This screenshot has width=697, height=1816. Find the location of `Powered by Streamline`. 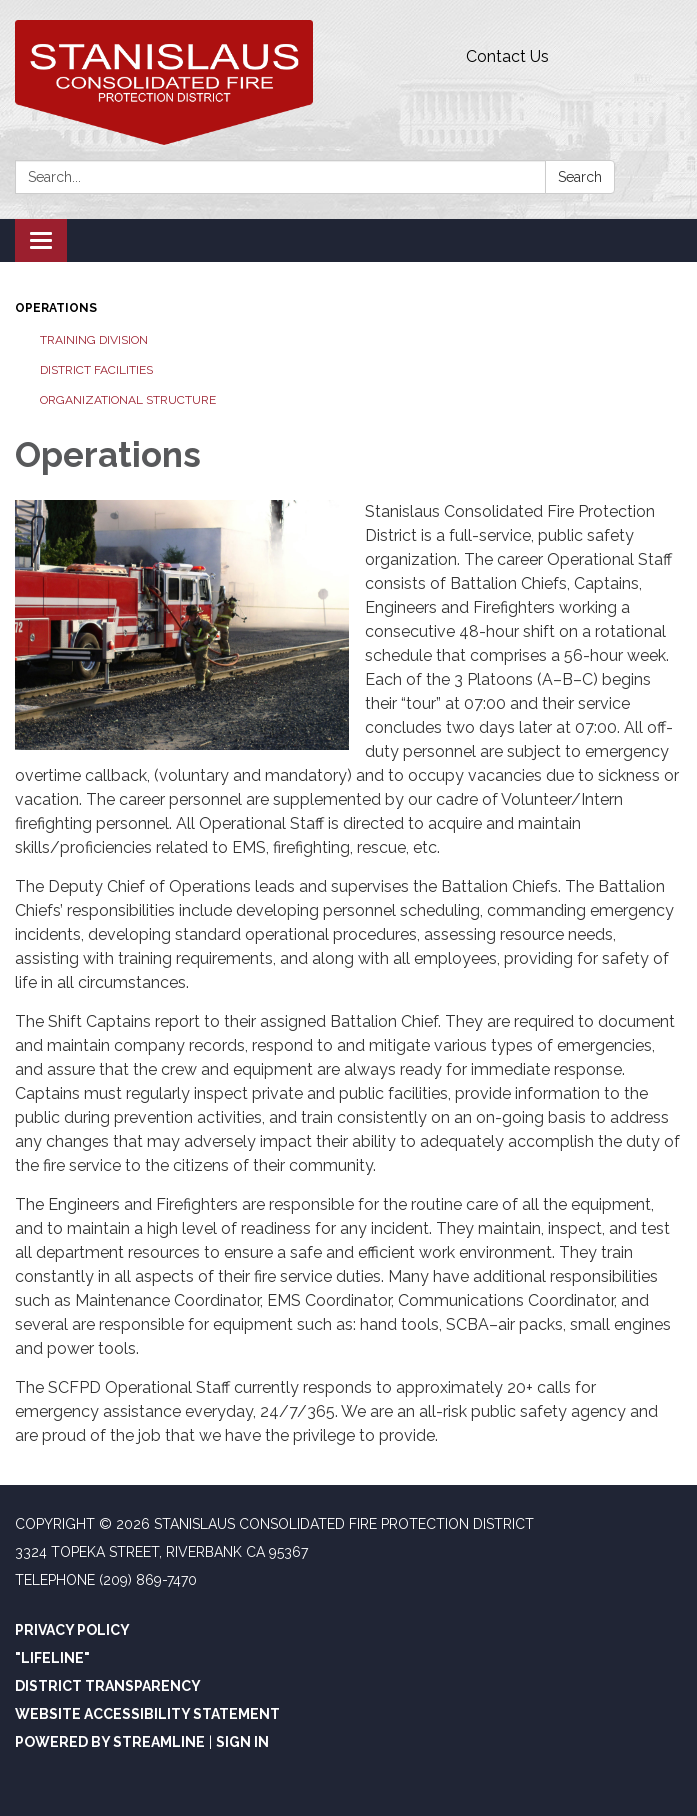

Powered by Streamline is located at coordinates (110, 1742).